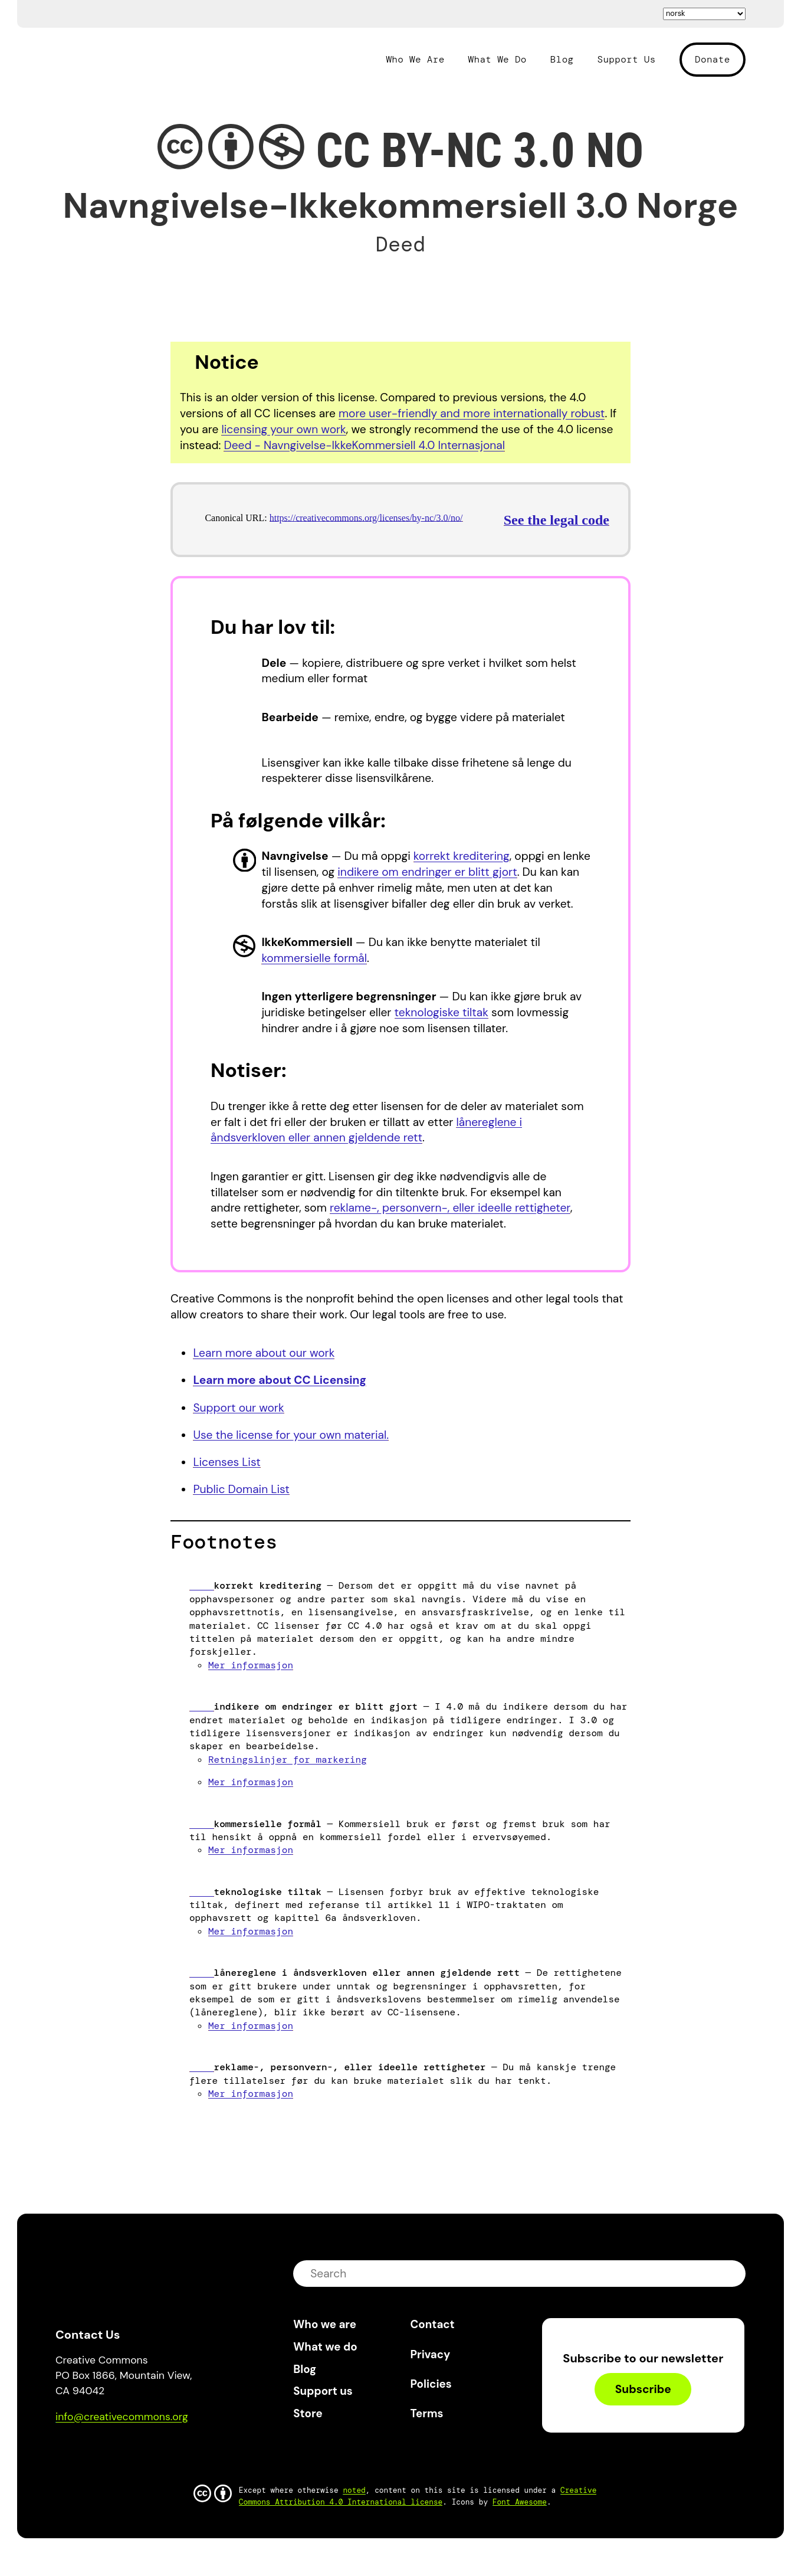  Describe the element at coordinates (556, 520) in the screenshot. I see `See the legal code` at that location.